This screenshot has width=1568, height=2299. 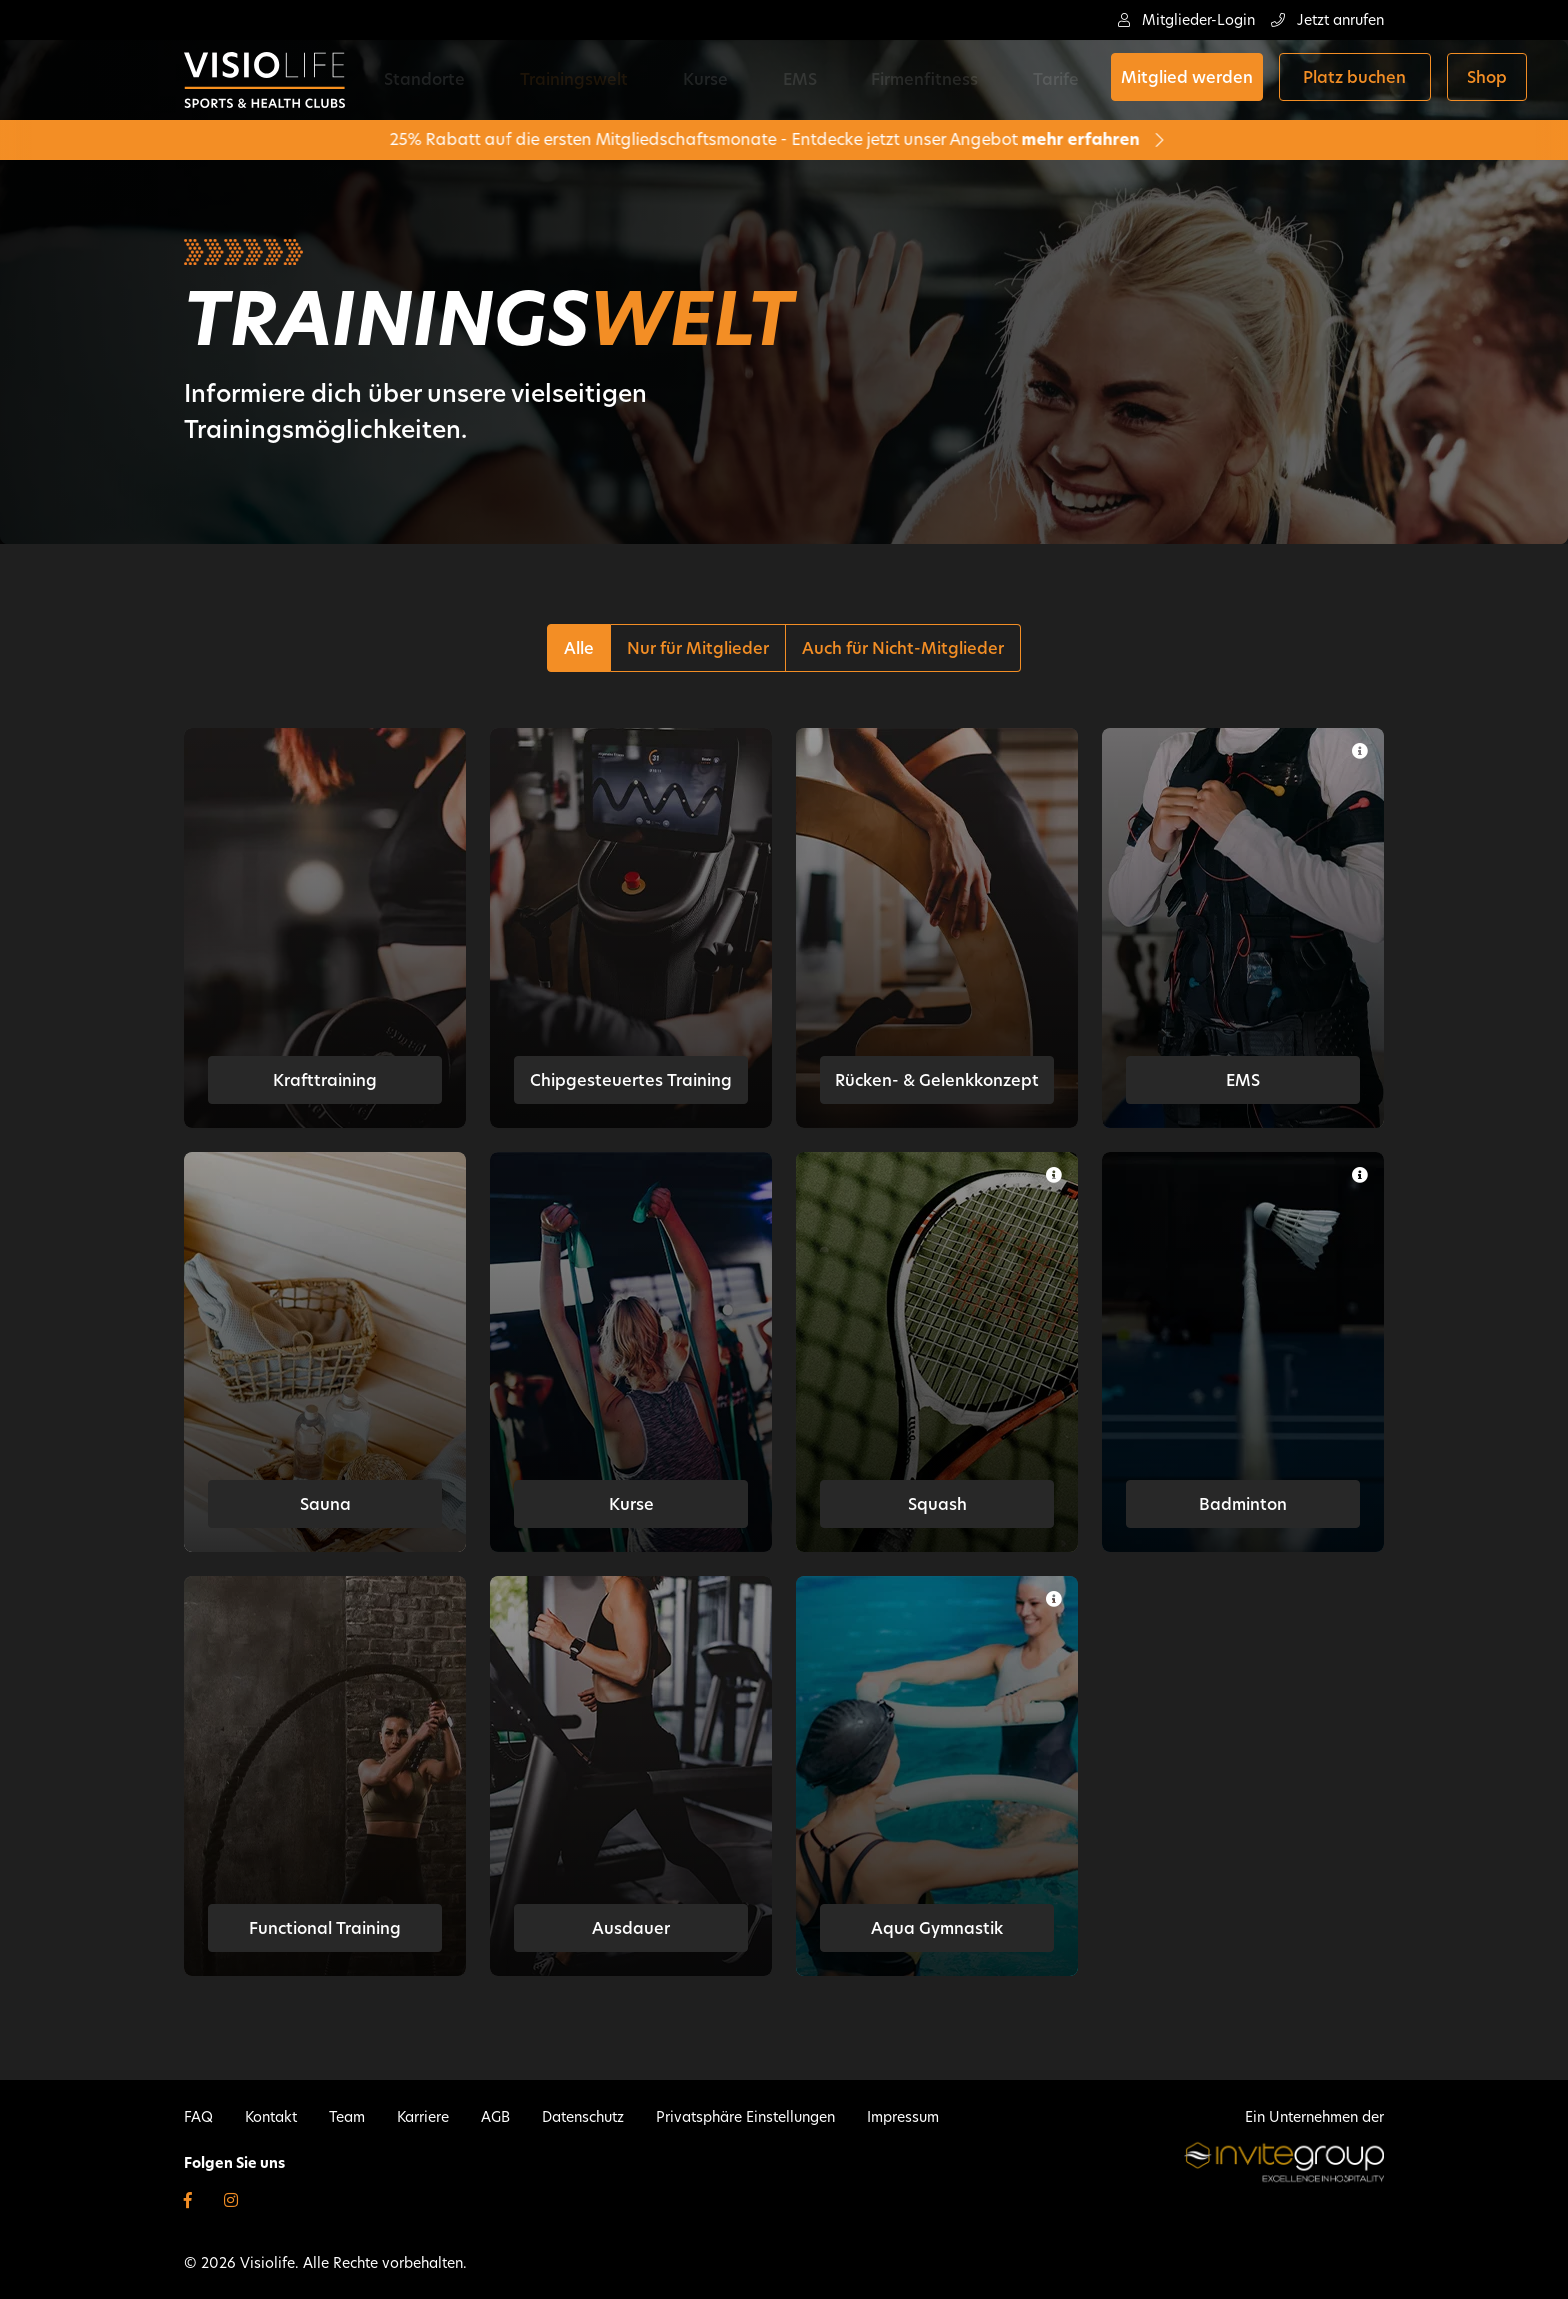 I want to click on Mitglieder-Login, so click(x=1186, y=20).